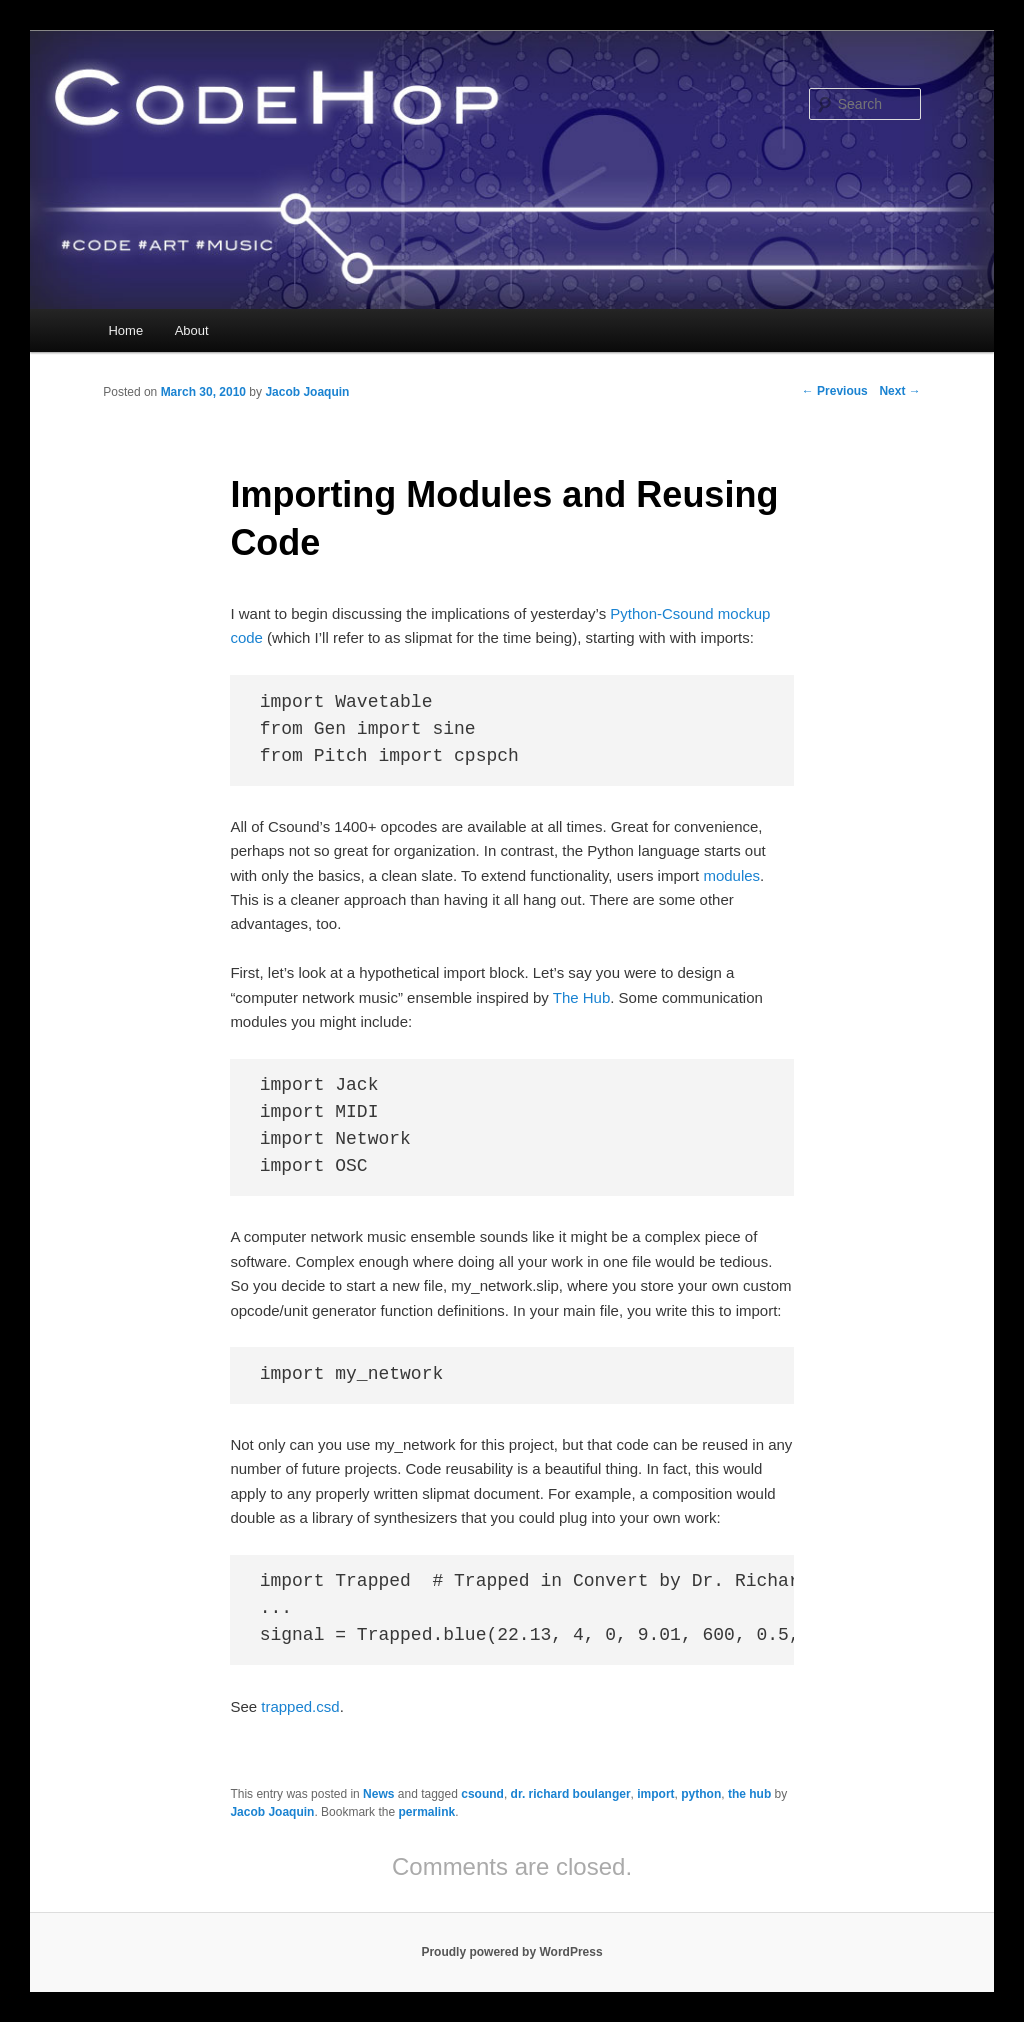 The width and height of the screenshot is (1024, 2022). What do you see at coordinates (378, 1794) in the screenshot?
I see `News` at bounding box center [378, 1794].